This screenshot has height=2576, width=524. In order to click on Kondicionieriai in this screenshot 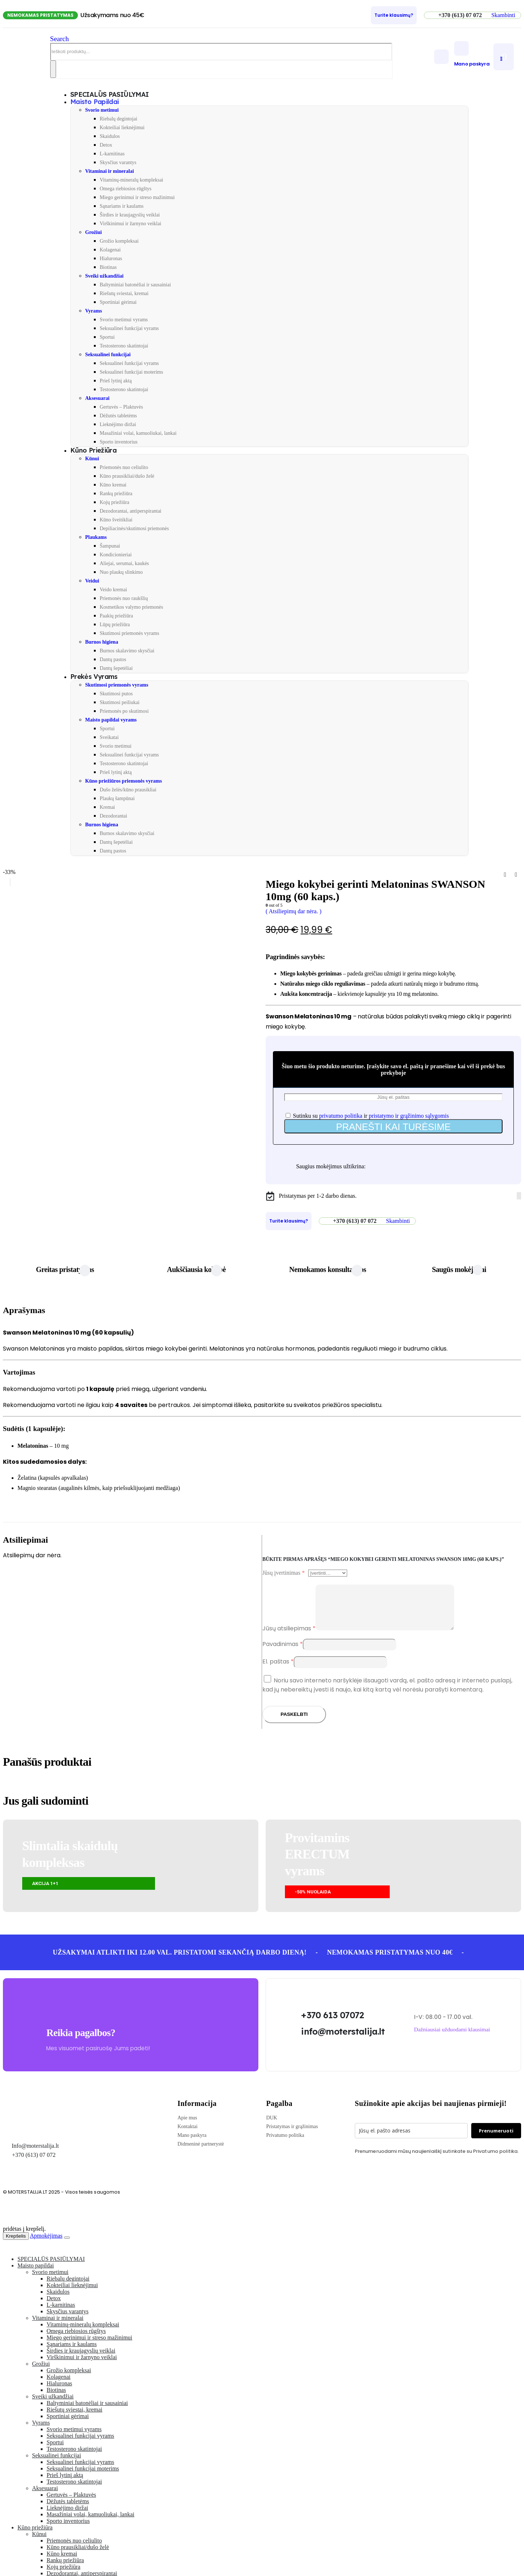, I will do `click(116, 554)`.